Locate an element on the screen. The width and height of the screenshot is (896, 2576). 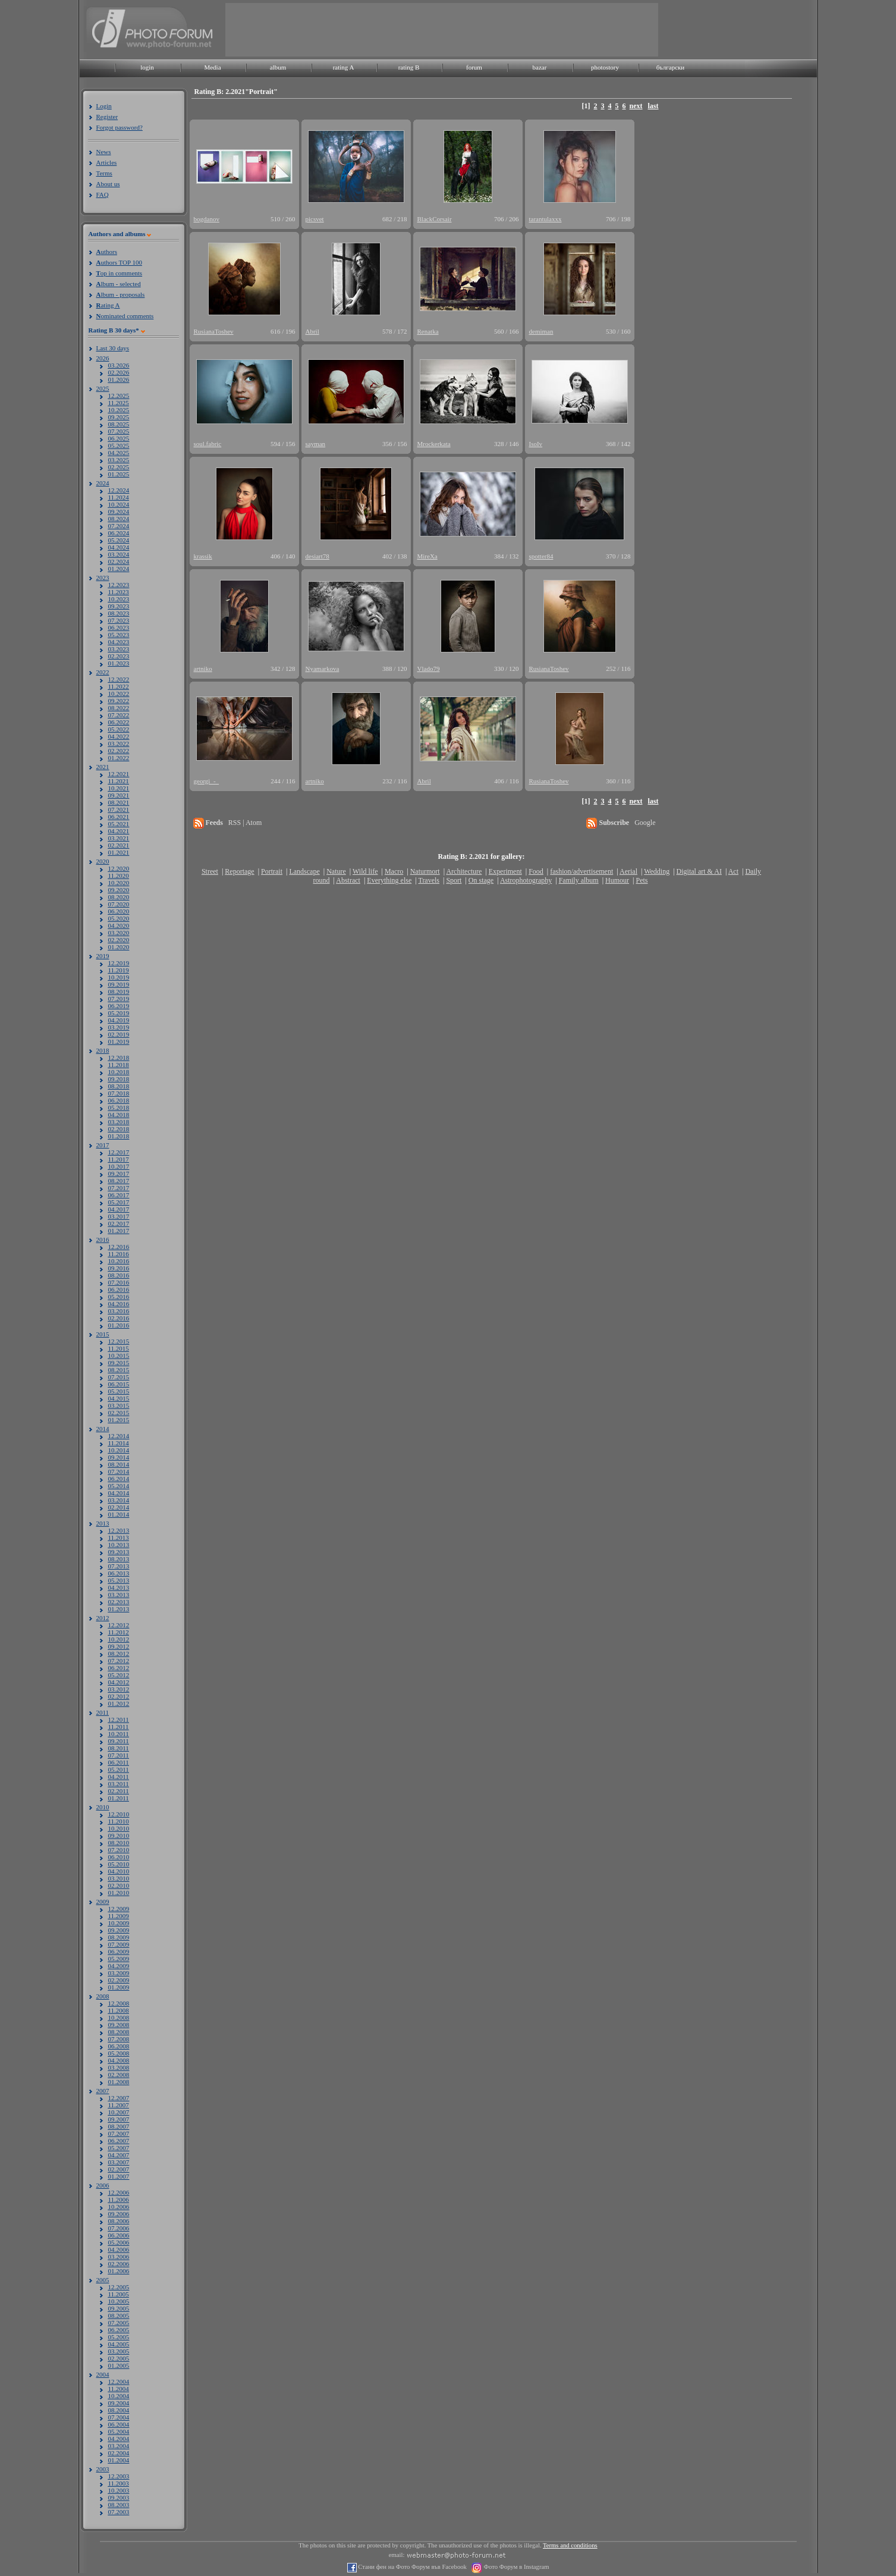
05.2007 is located at coordinates (119, 2147).